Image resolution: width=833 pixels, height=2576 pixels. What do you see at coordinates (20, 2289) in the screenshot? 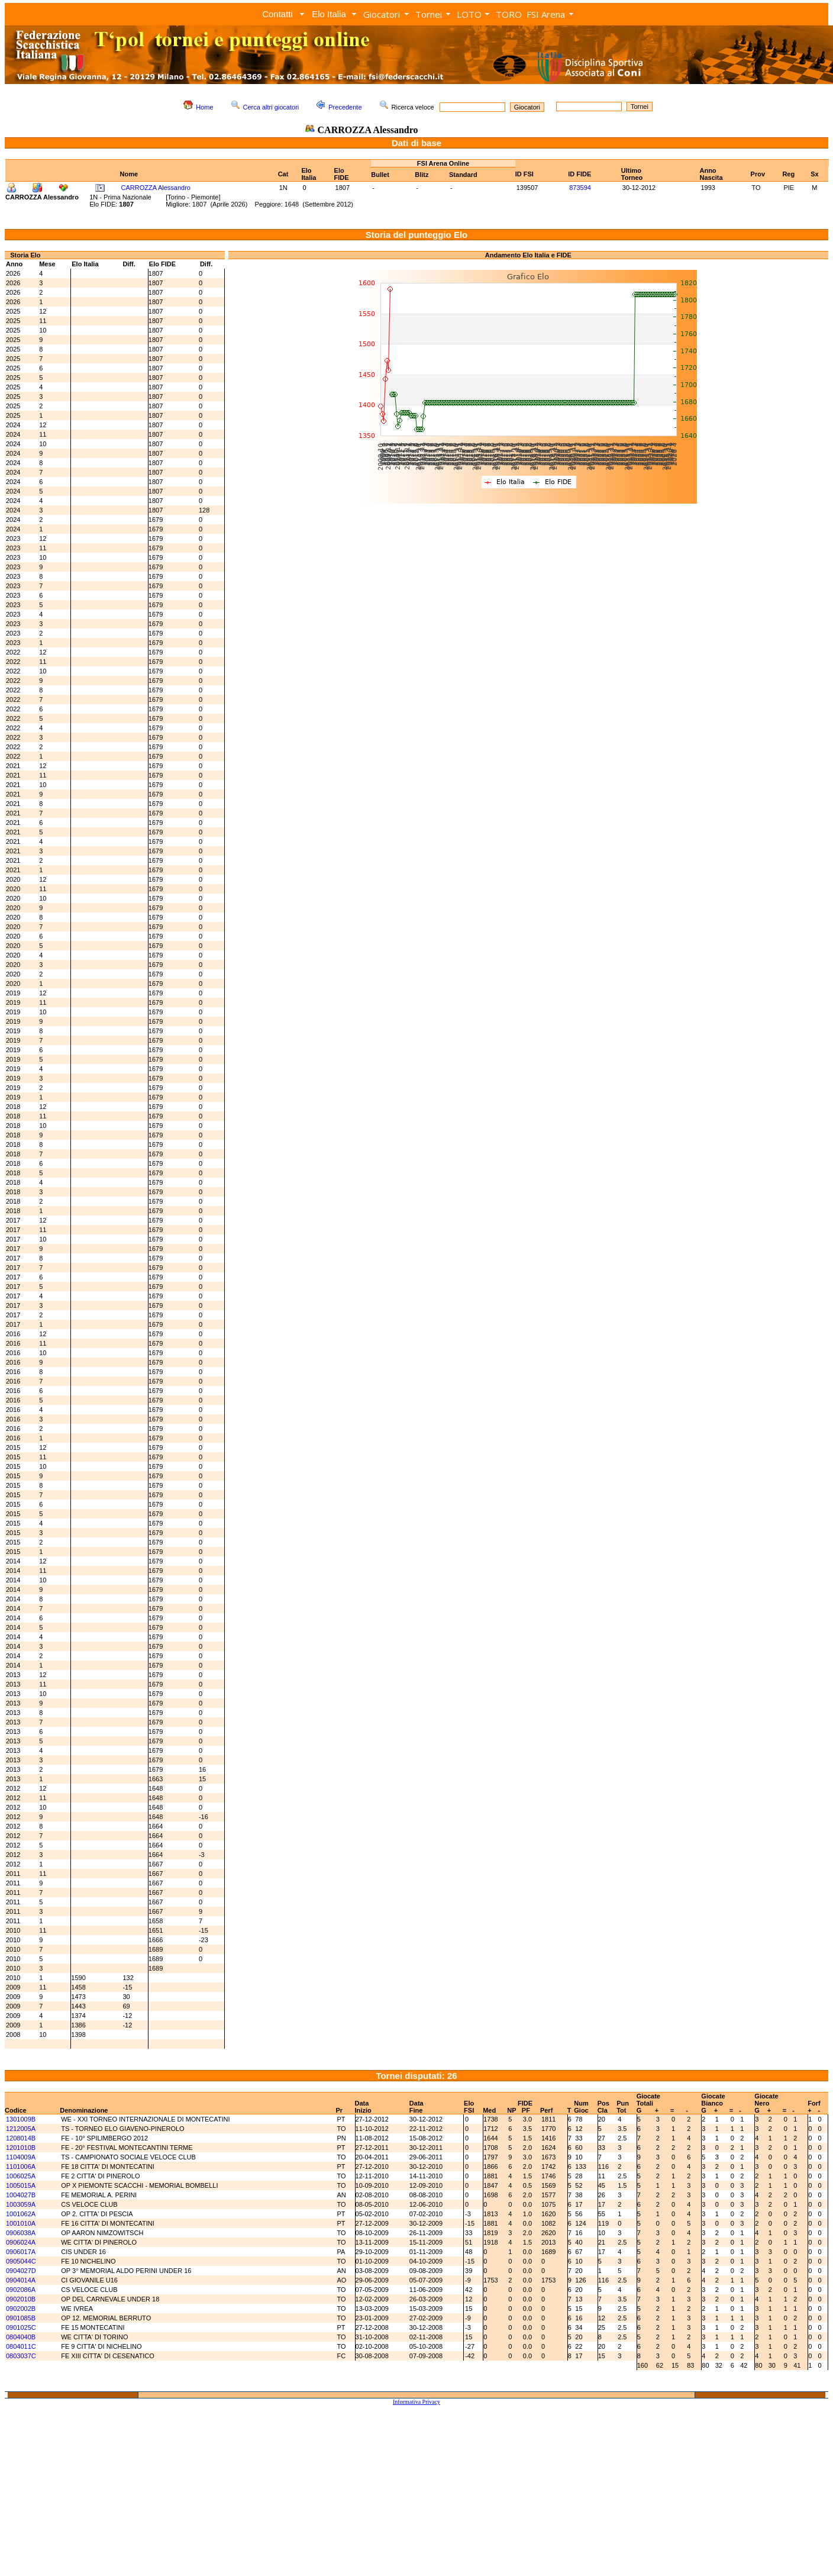
I see `0902086A` at bounding box center [20, 2289].